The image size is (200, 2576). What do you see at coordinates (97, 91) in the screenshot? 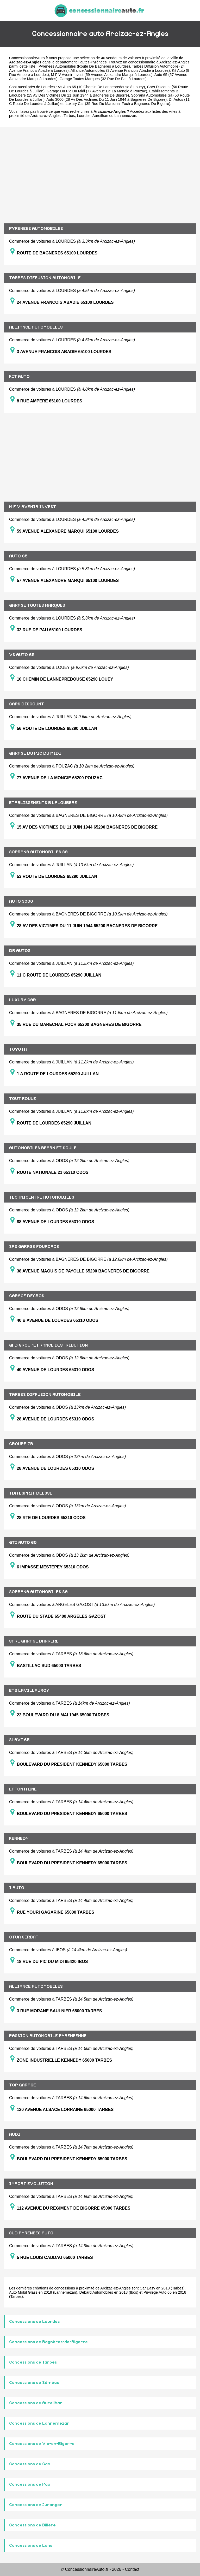
I see `Garage Du Pic Du Midi (77 Avenue De La Mongie à Pouzac)` at bounding box center [97, 91].